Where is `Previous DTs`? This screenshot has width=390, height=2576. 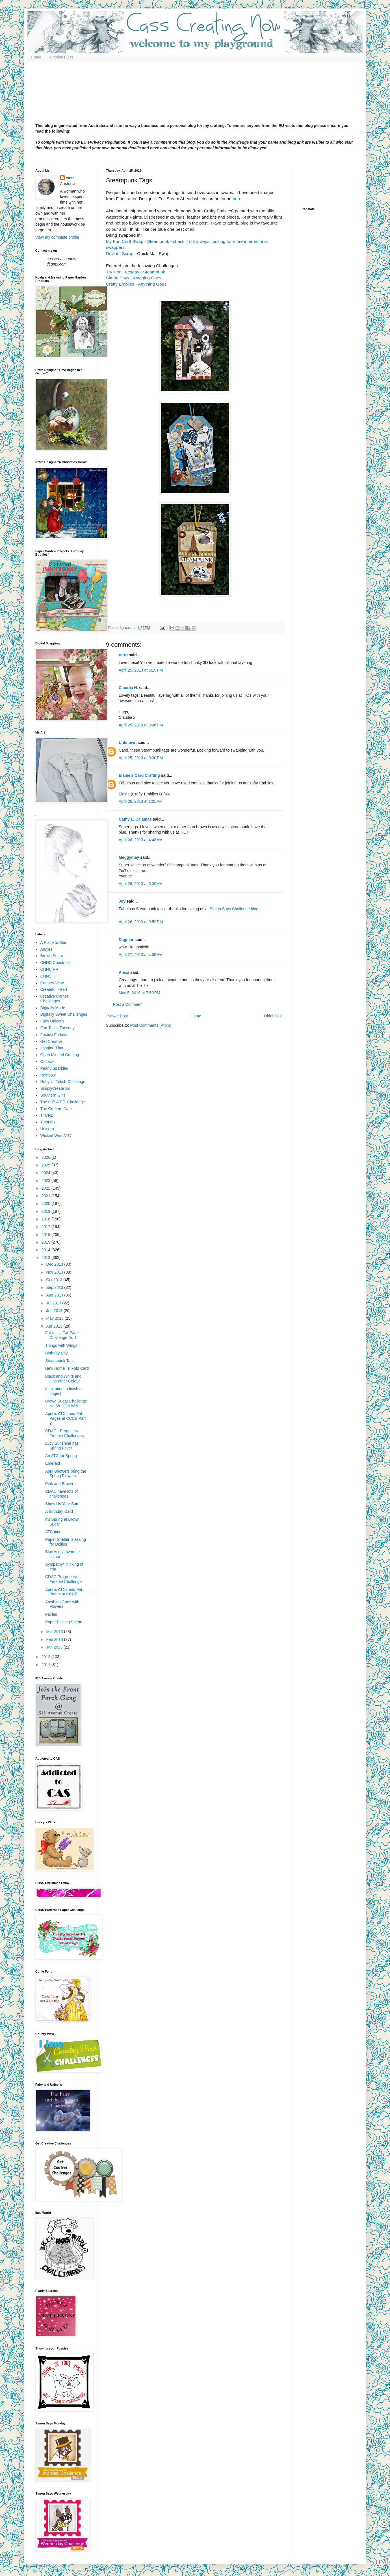 Previous DTs is located at coordinates (61, 57).